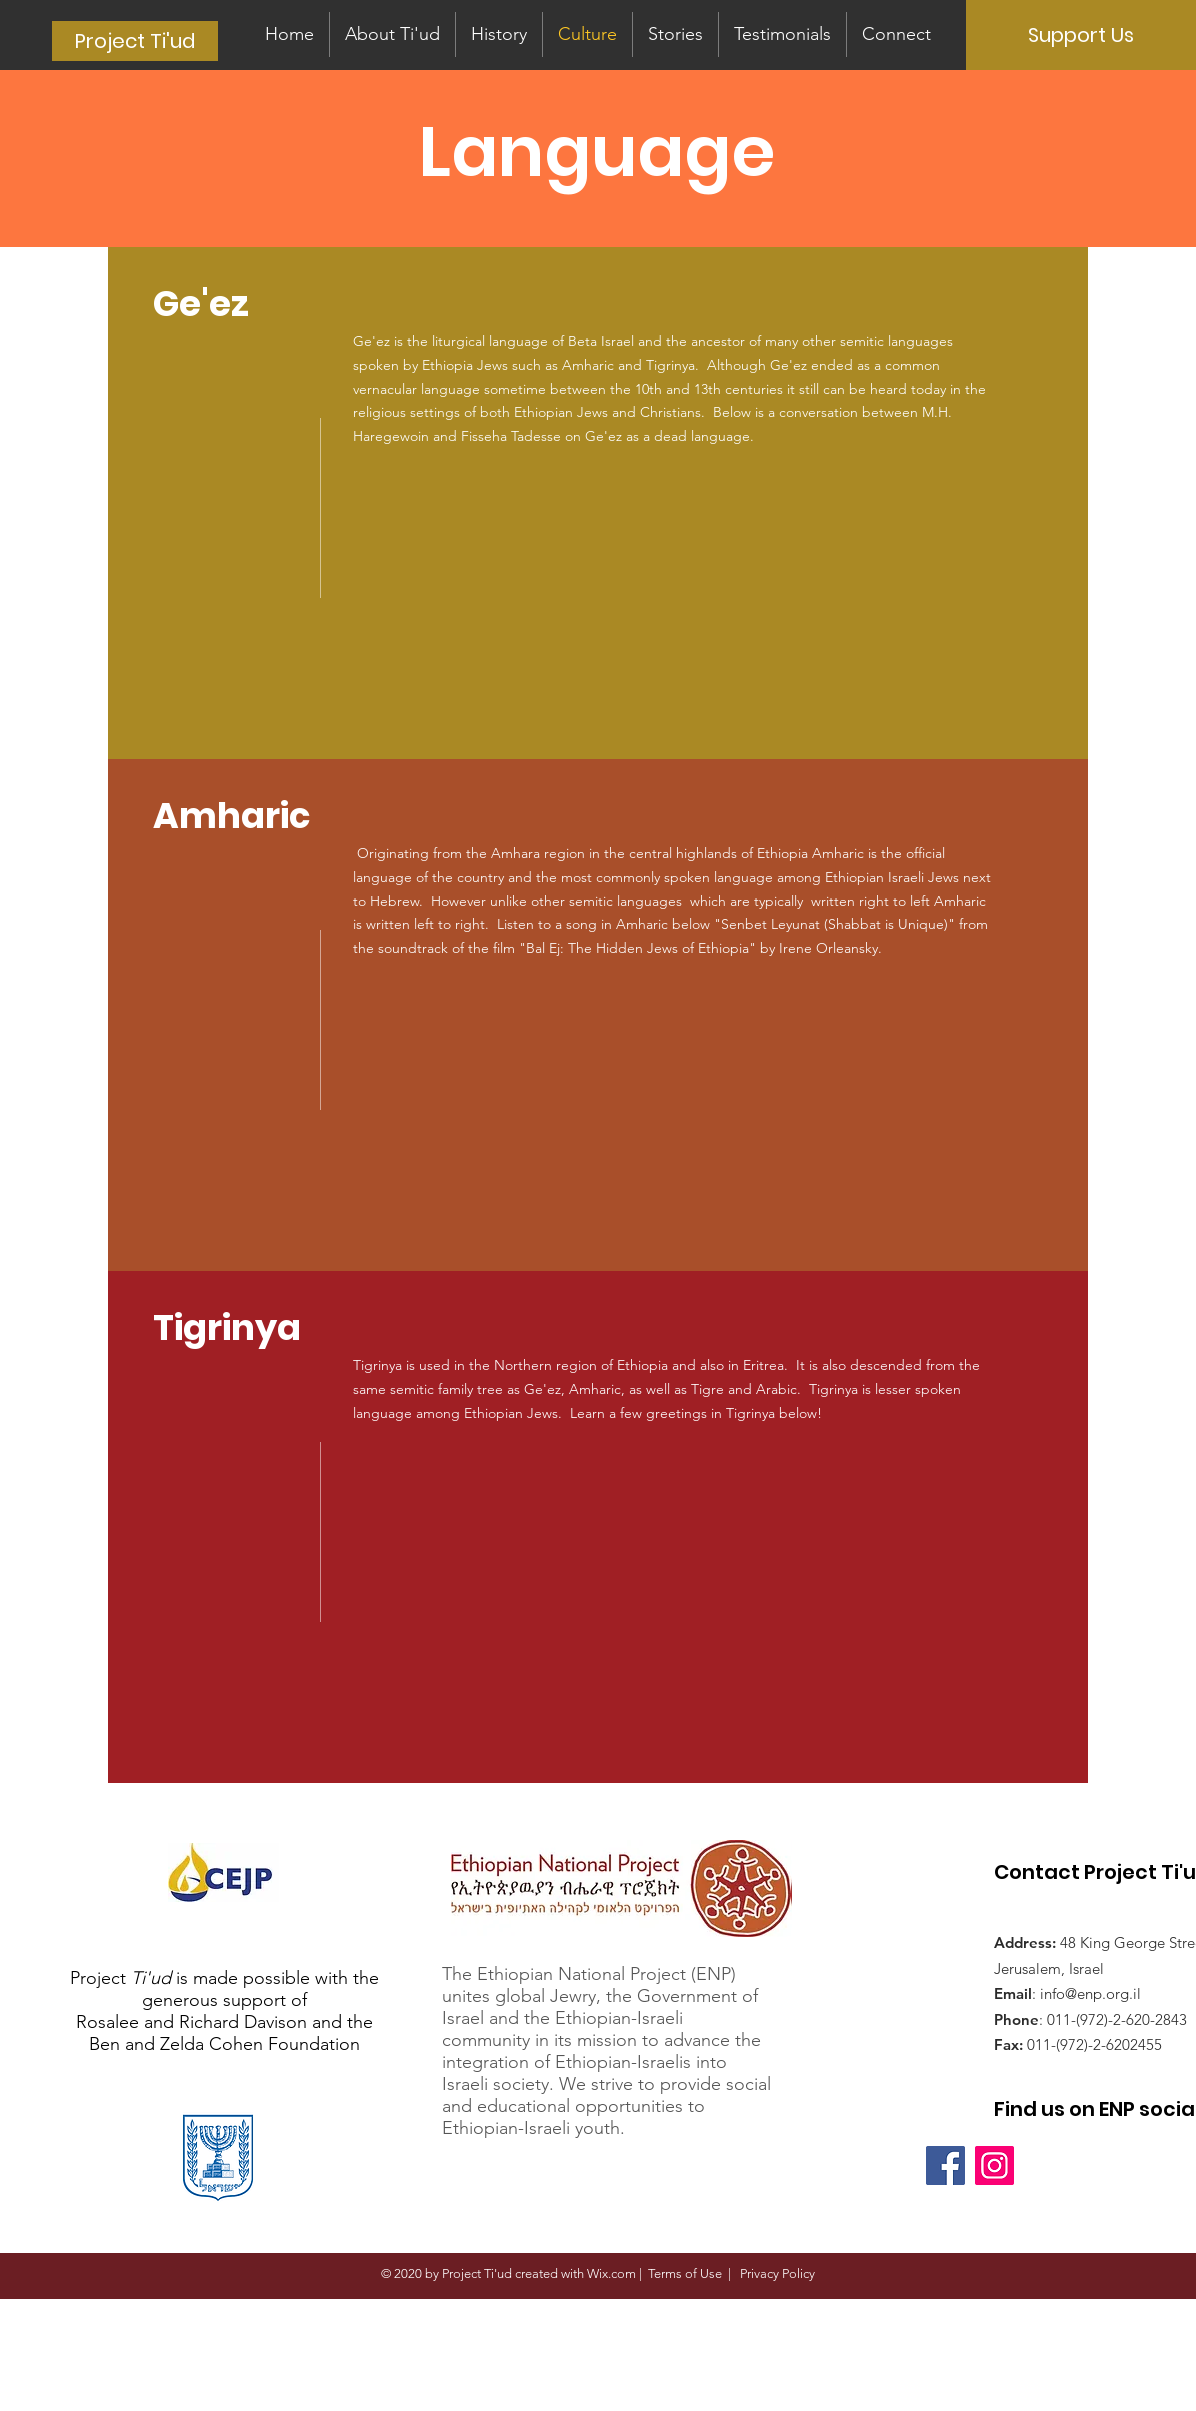 This screenshot has height=2411, width=1196. I want to click on [Facebook], so click(945, 2165).